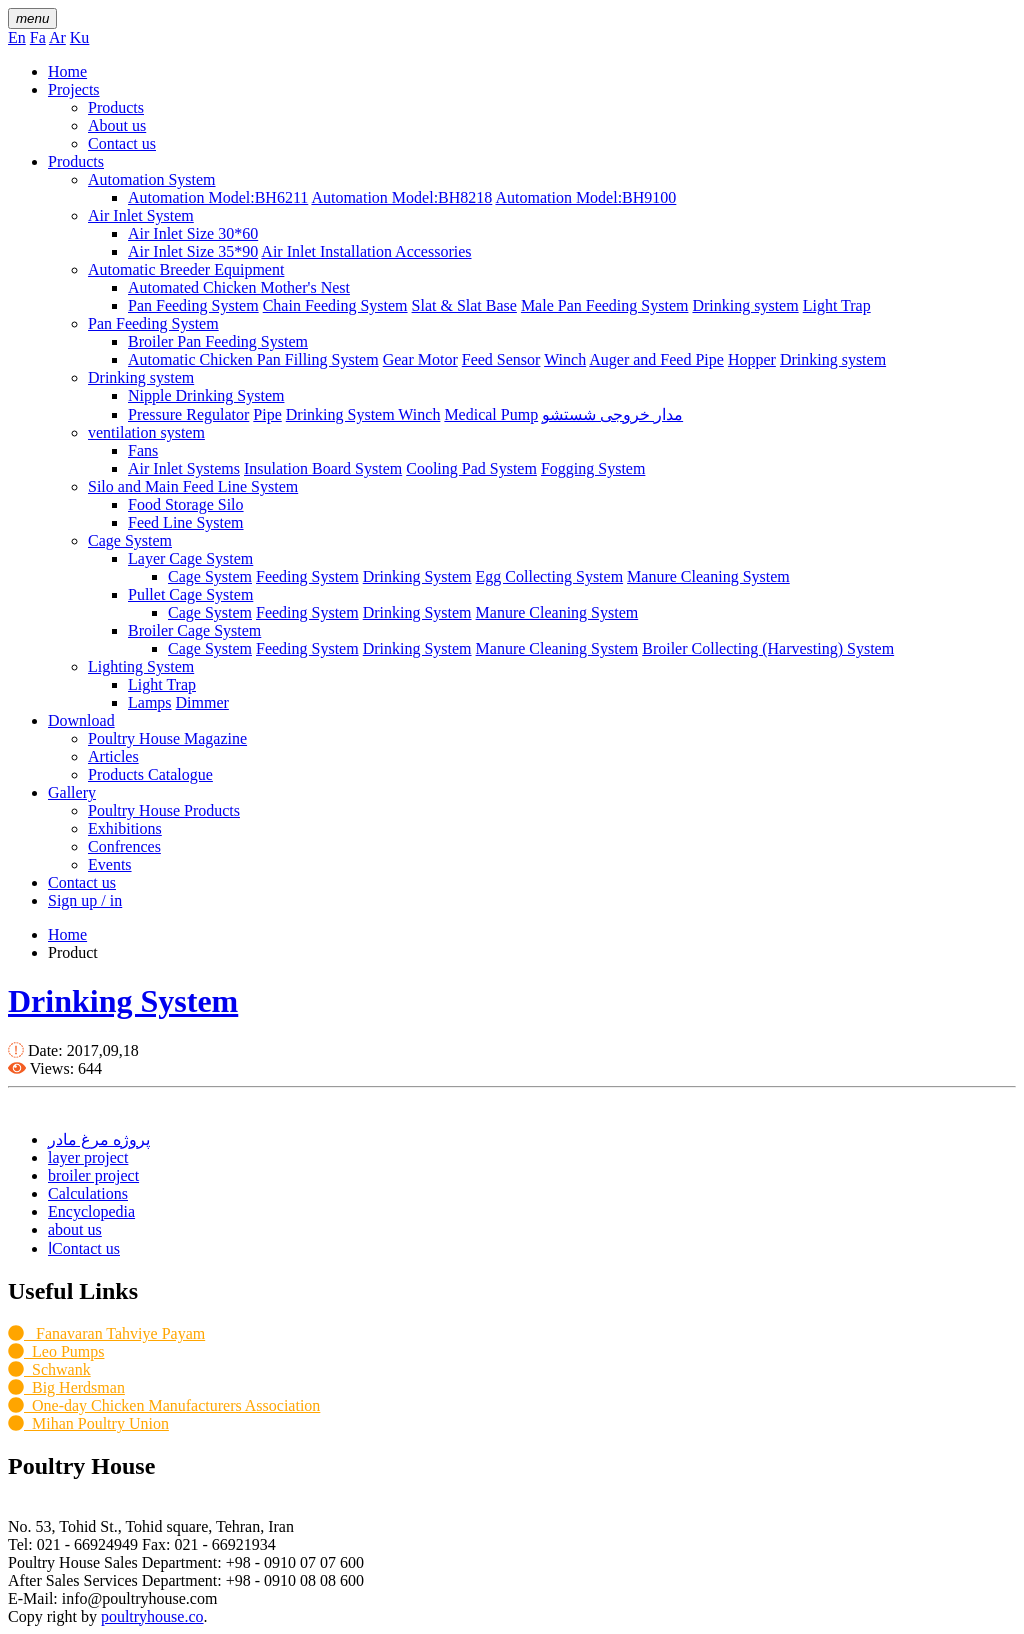 The width and height of the screenshot is (1024, 1634). What do you see at coordinates (501, 359) in the screenshot?
I see `Feed Sensor` at bounding box center [501, 359].